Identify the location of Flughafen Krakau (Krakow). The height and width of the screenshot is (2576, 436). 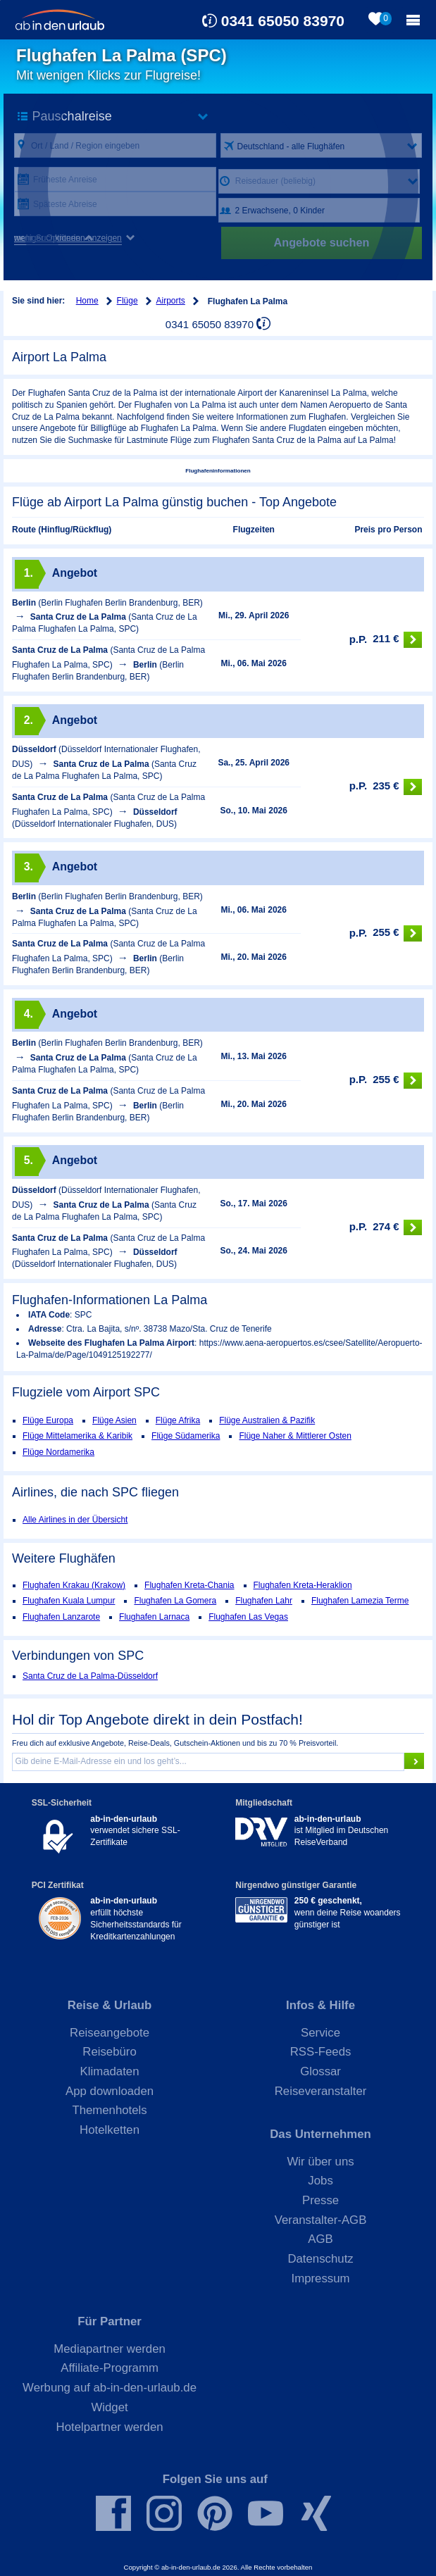
(74, 1585).